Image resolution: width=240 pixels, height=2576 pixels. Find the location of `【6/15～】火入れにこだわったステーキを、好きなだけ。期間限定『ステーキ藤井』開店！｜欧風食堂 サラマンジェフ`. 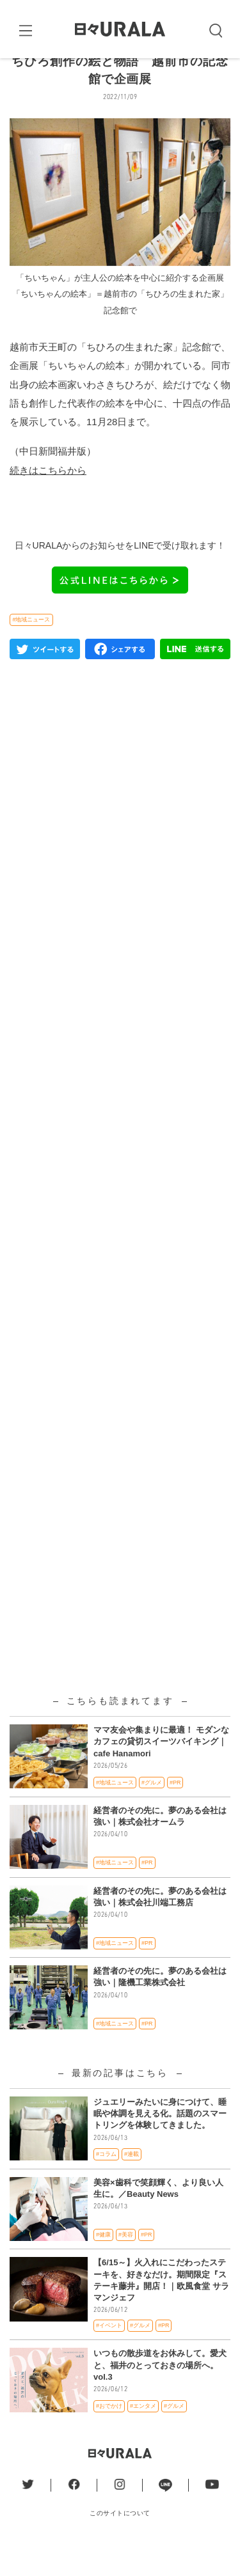

【6/15～】火入れにこだわったステーキを、好きなだけ。期間限定『ステーキ藤井』開店！｜欧風食堂 サラマンジェフ is located at coordinates (161, 2310).